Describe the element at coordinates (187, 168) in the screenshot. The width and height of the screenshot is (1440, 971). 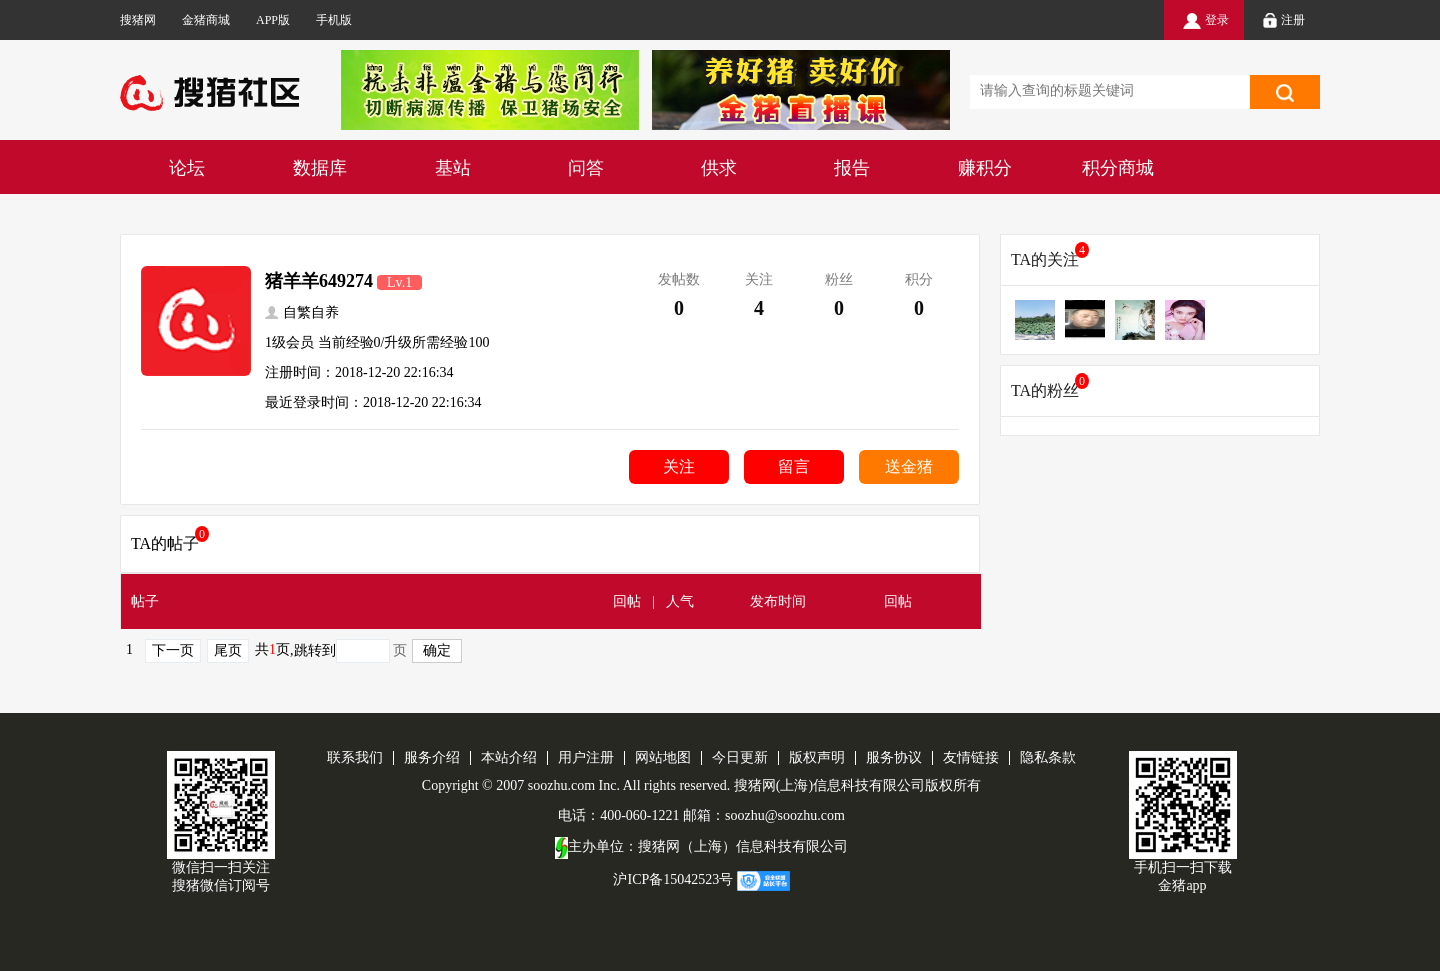
I see `论坛` at that location.